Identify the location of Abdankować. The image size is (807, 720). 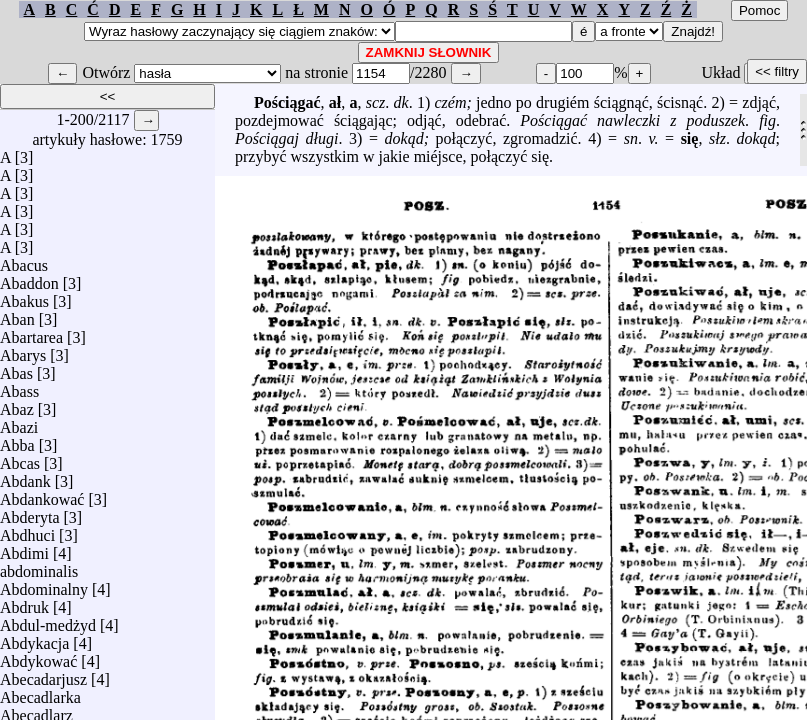
(42, 494).